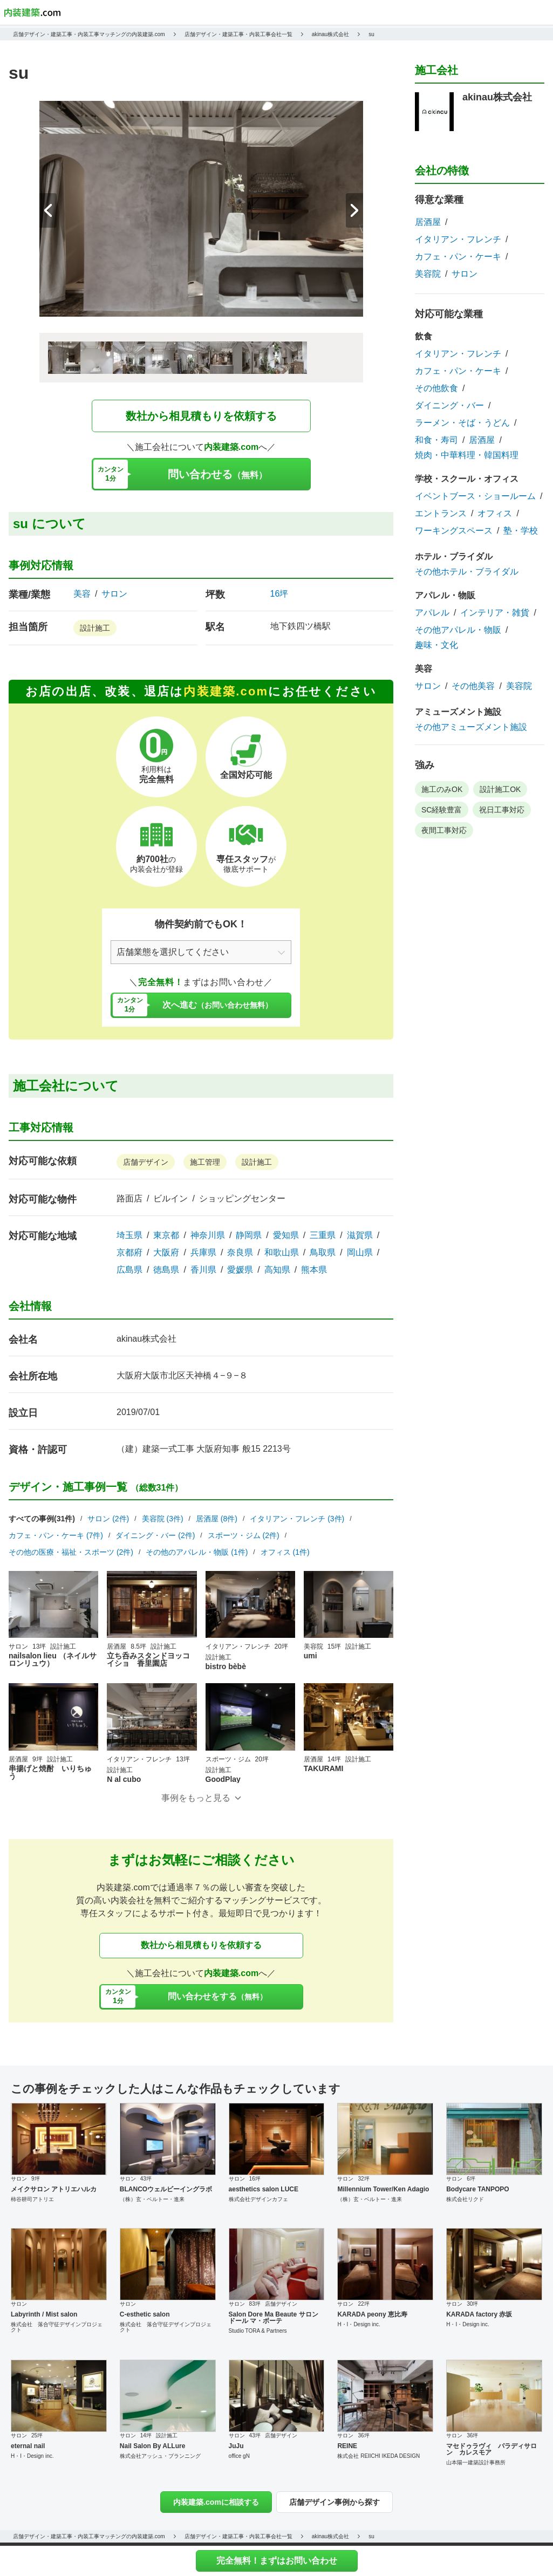  I want to click on Salon Dore Ma Beaute サロンドール マ・ボーテ, so click(273, 2318).